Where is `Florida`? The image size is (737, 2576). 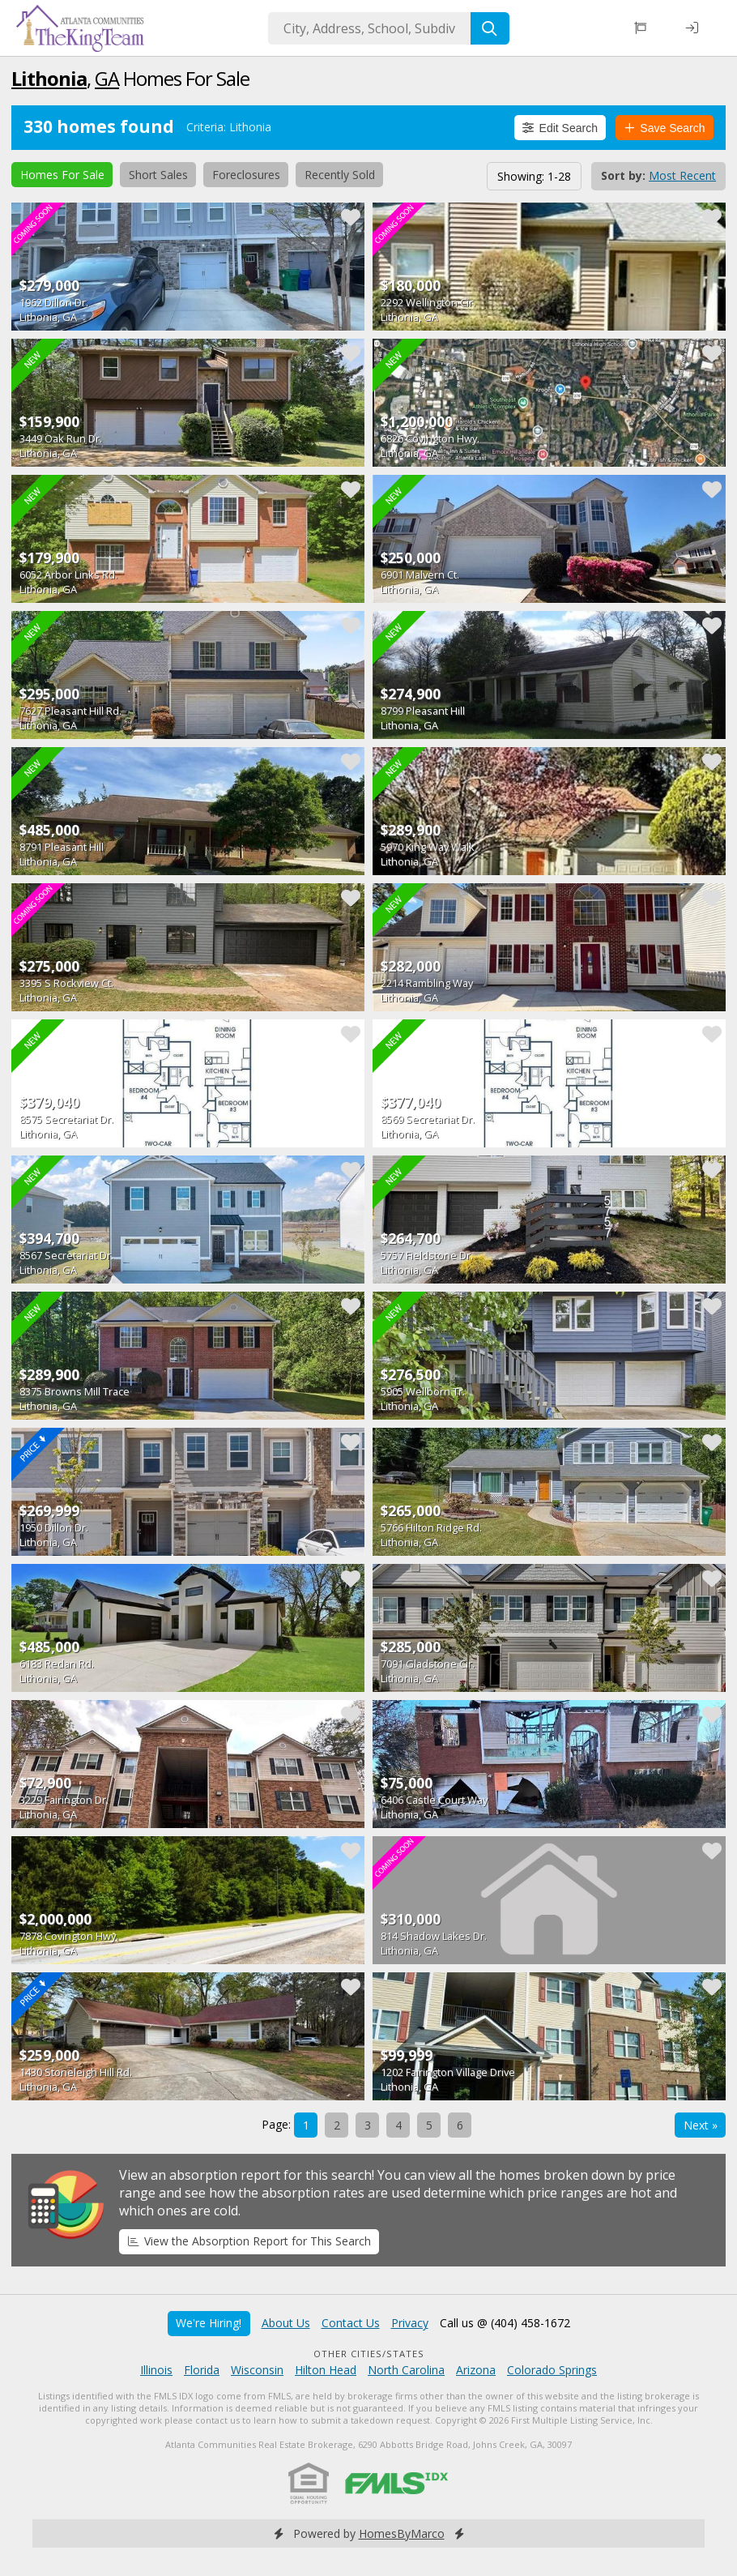 Florida is located at coordinates (201, 2369).